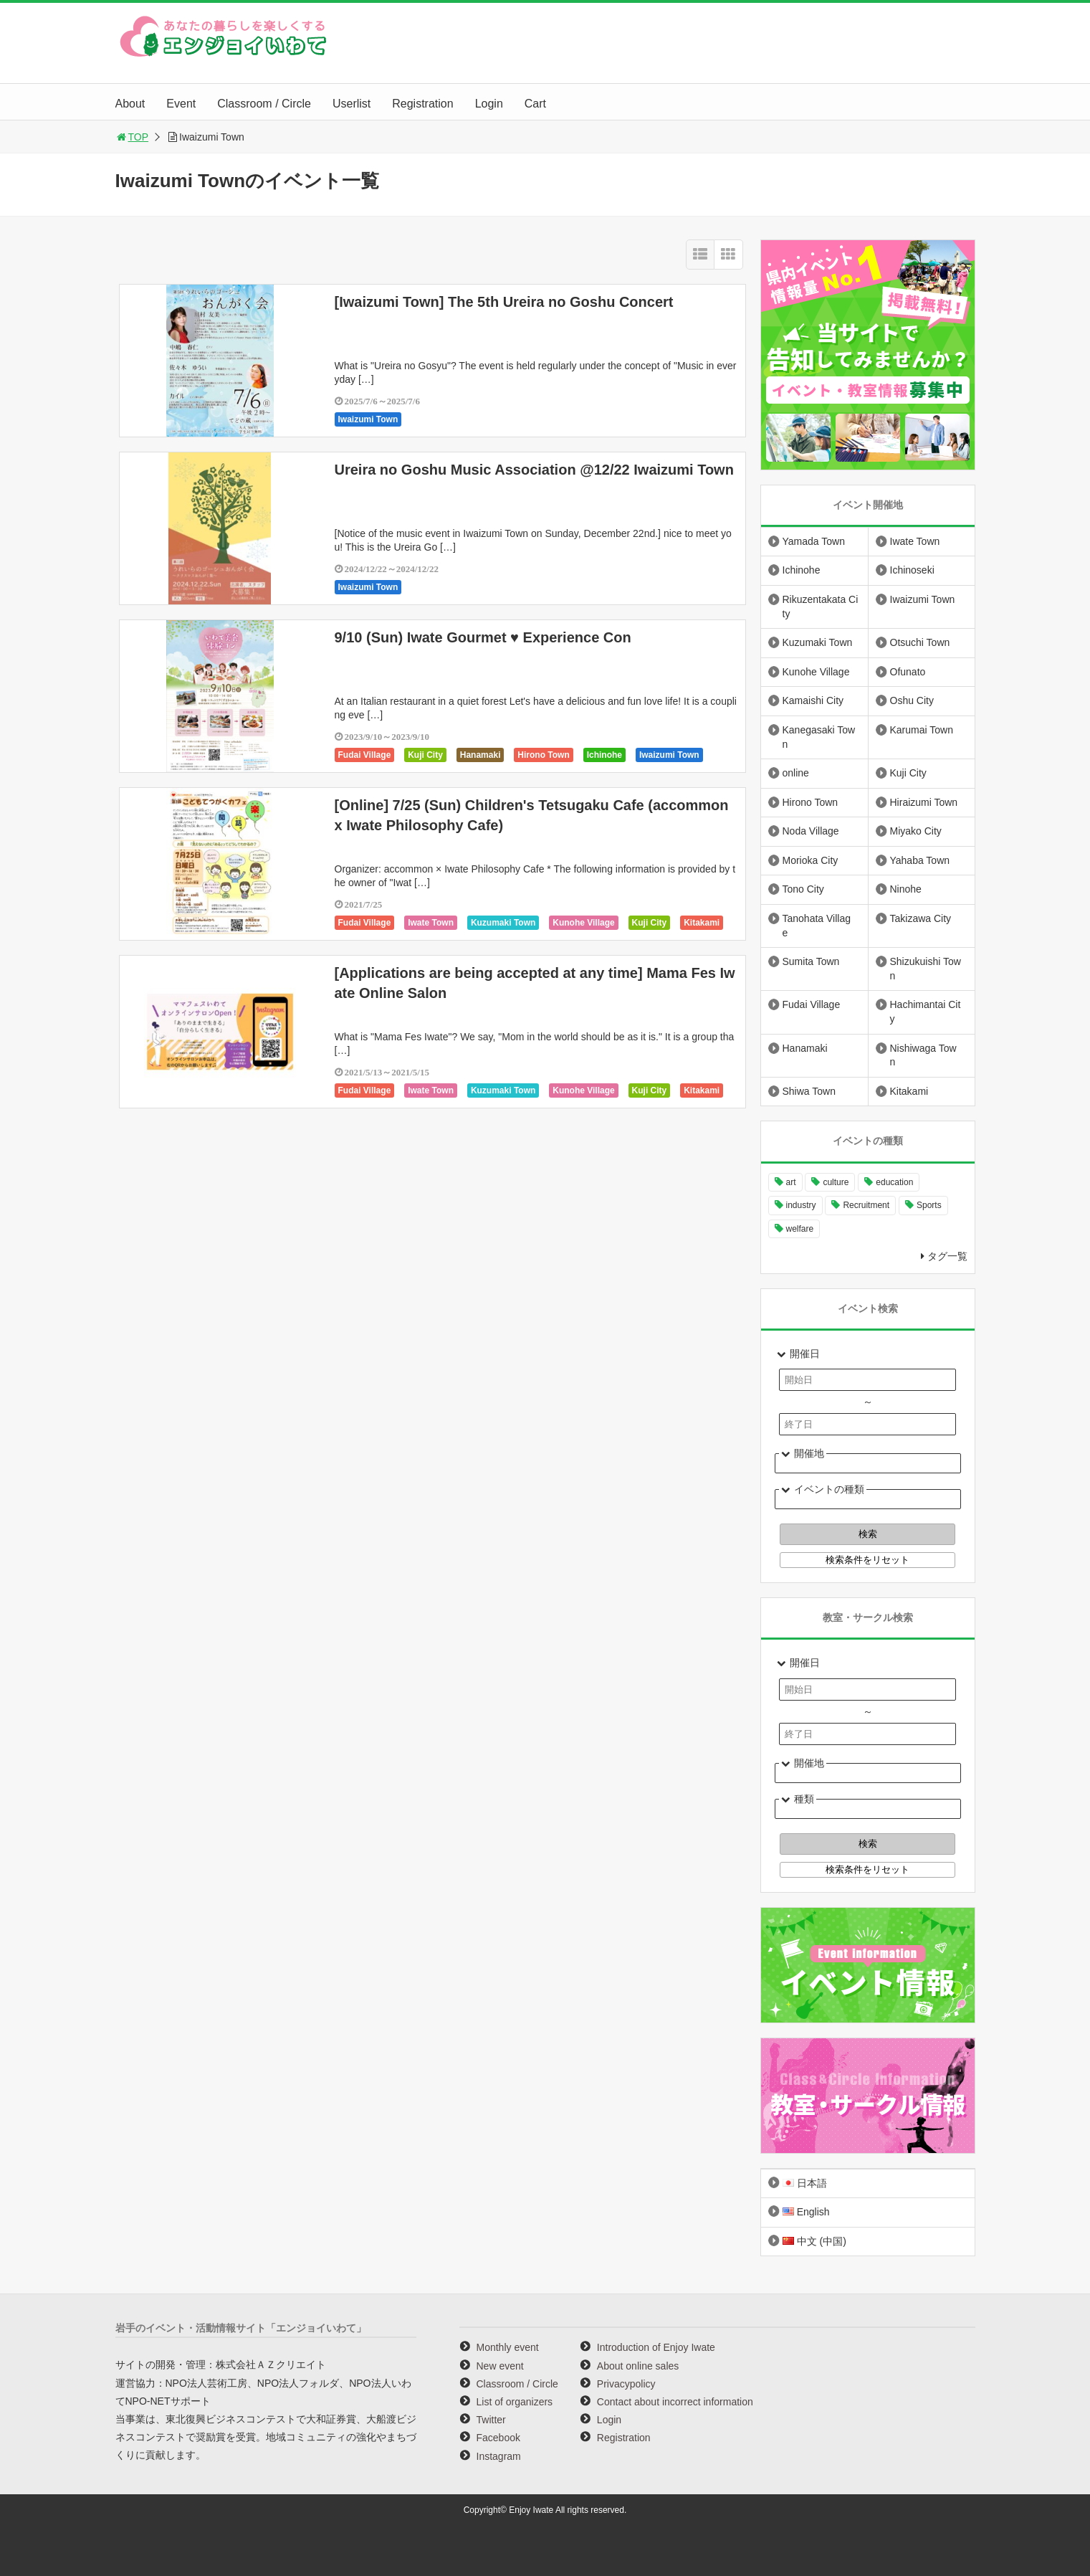 The height and width of the screenshot is (2576, 1090). Describe the element at coordinates (921, 730) in the screenshot. I see `Karumai Town` at that location.